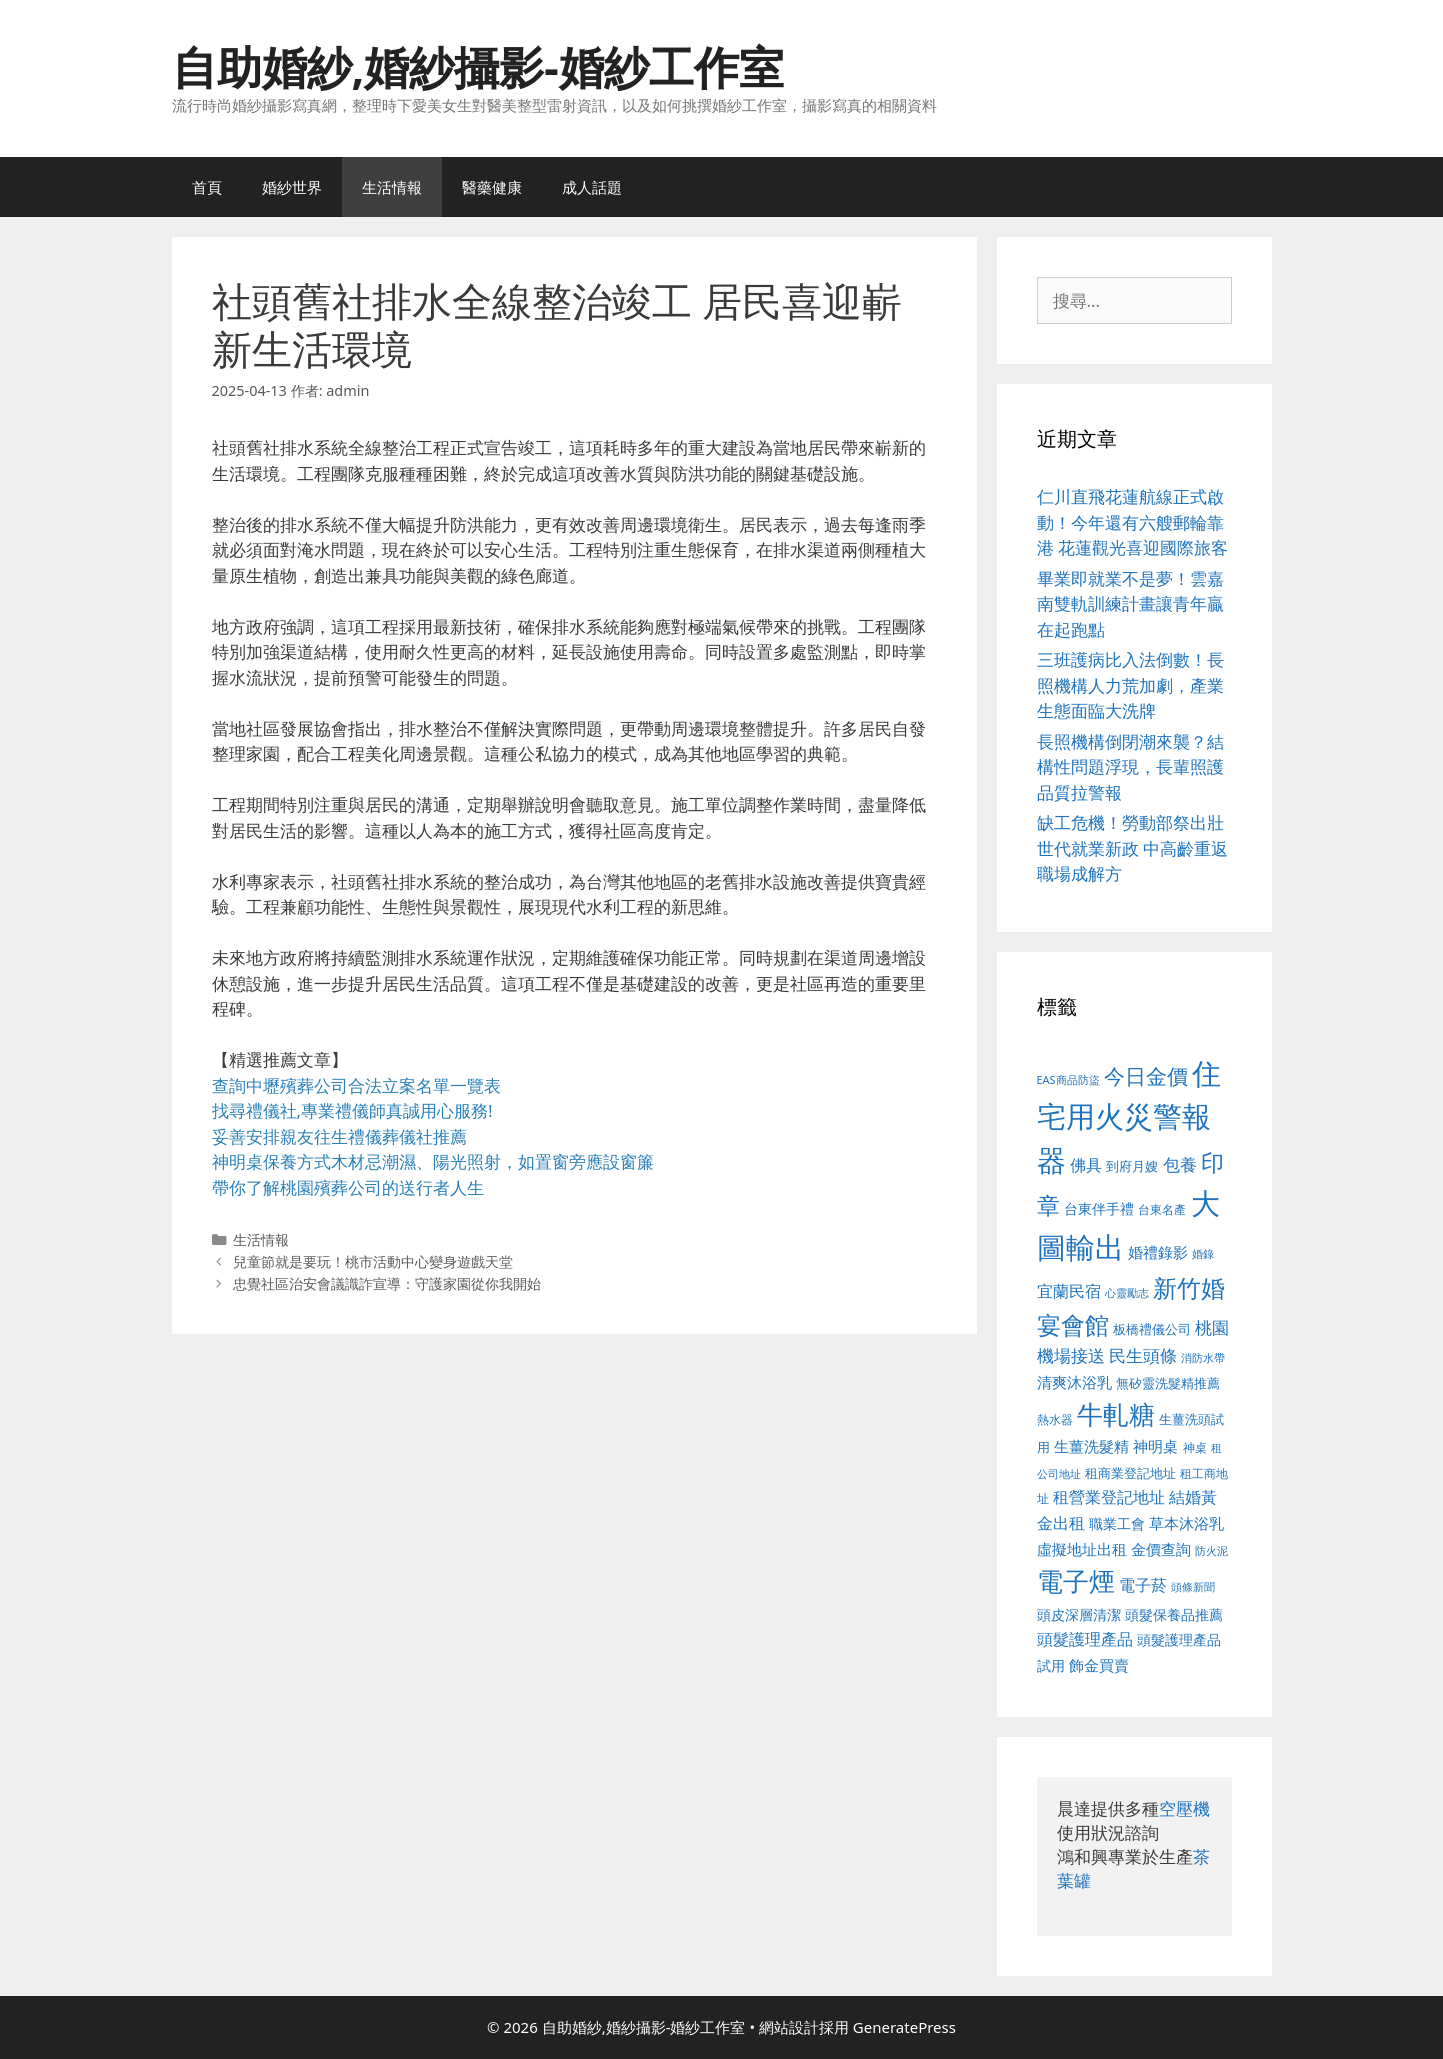 The height and width of the screenshot is (2059, 1443). What do you see at coordinates (1211, 1551) in the screenshot?
I see `防火泥 [防火泥 (412 個項目)]` at bounding box center [1211, 1551].